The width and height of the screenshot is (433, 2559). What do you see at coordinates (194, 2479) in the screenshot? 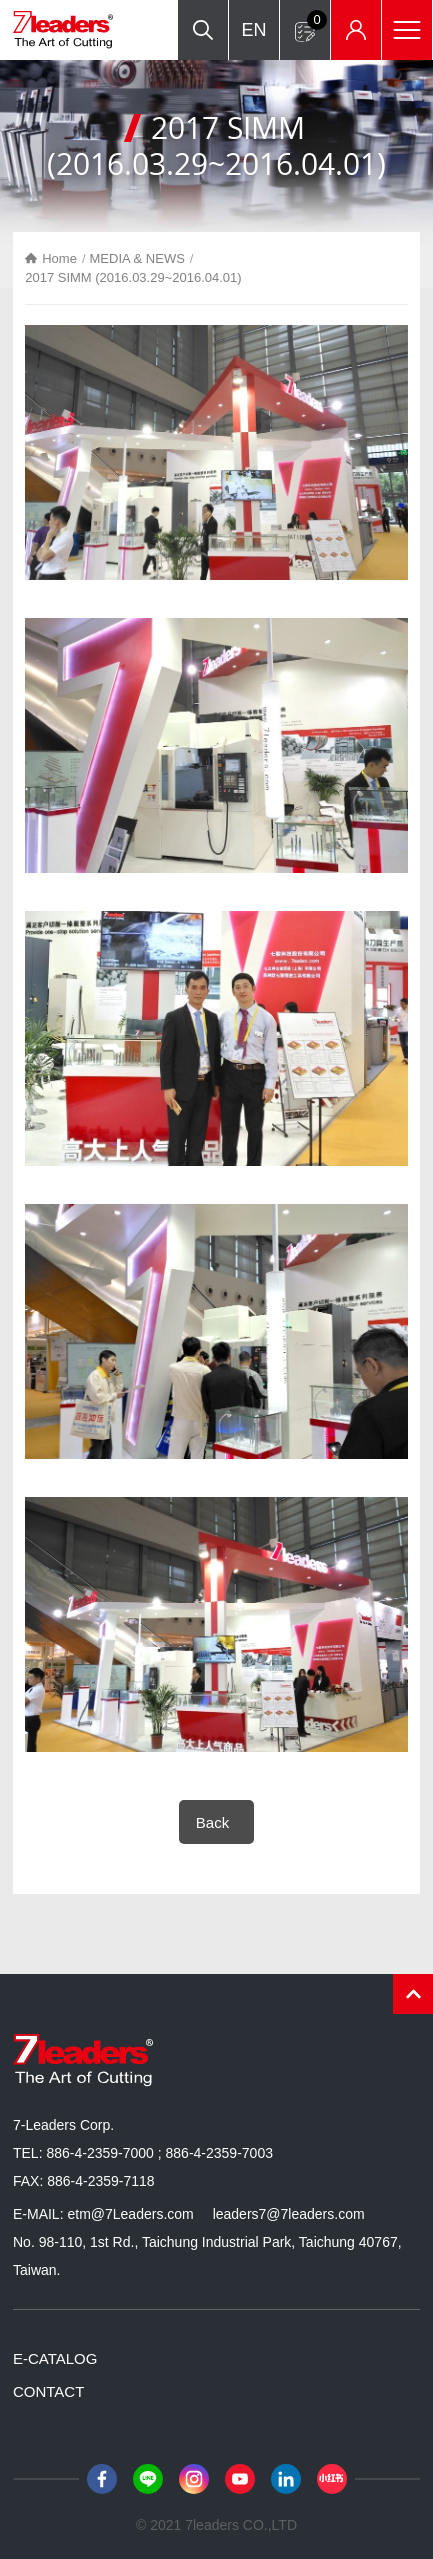
I see `Instagram` at bounding box center [194, 2479].